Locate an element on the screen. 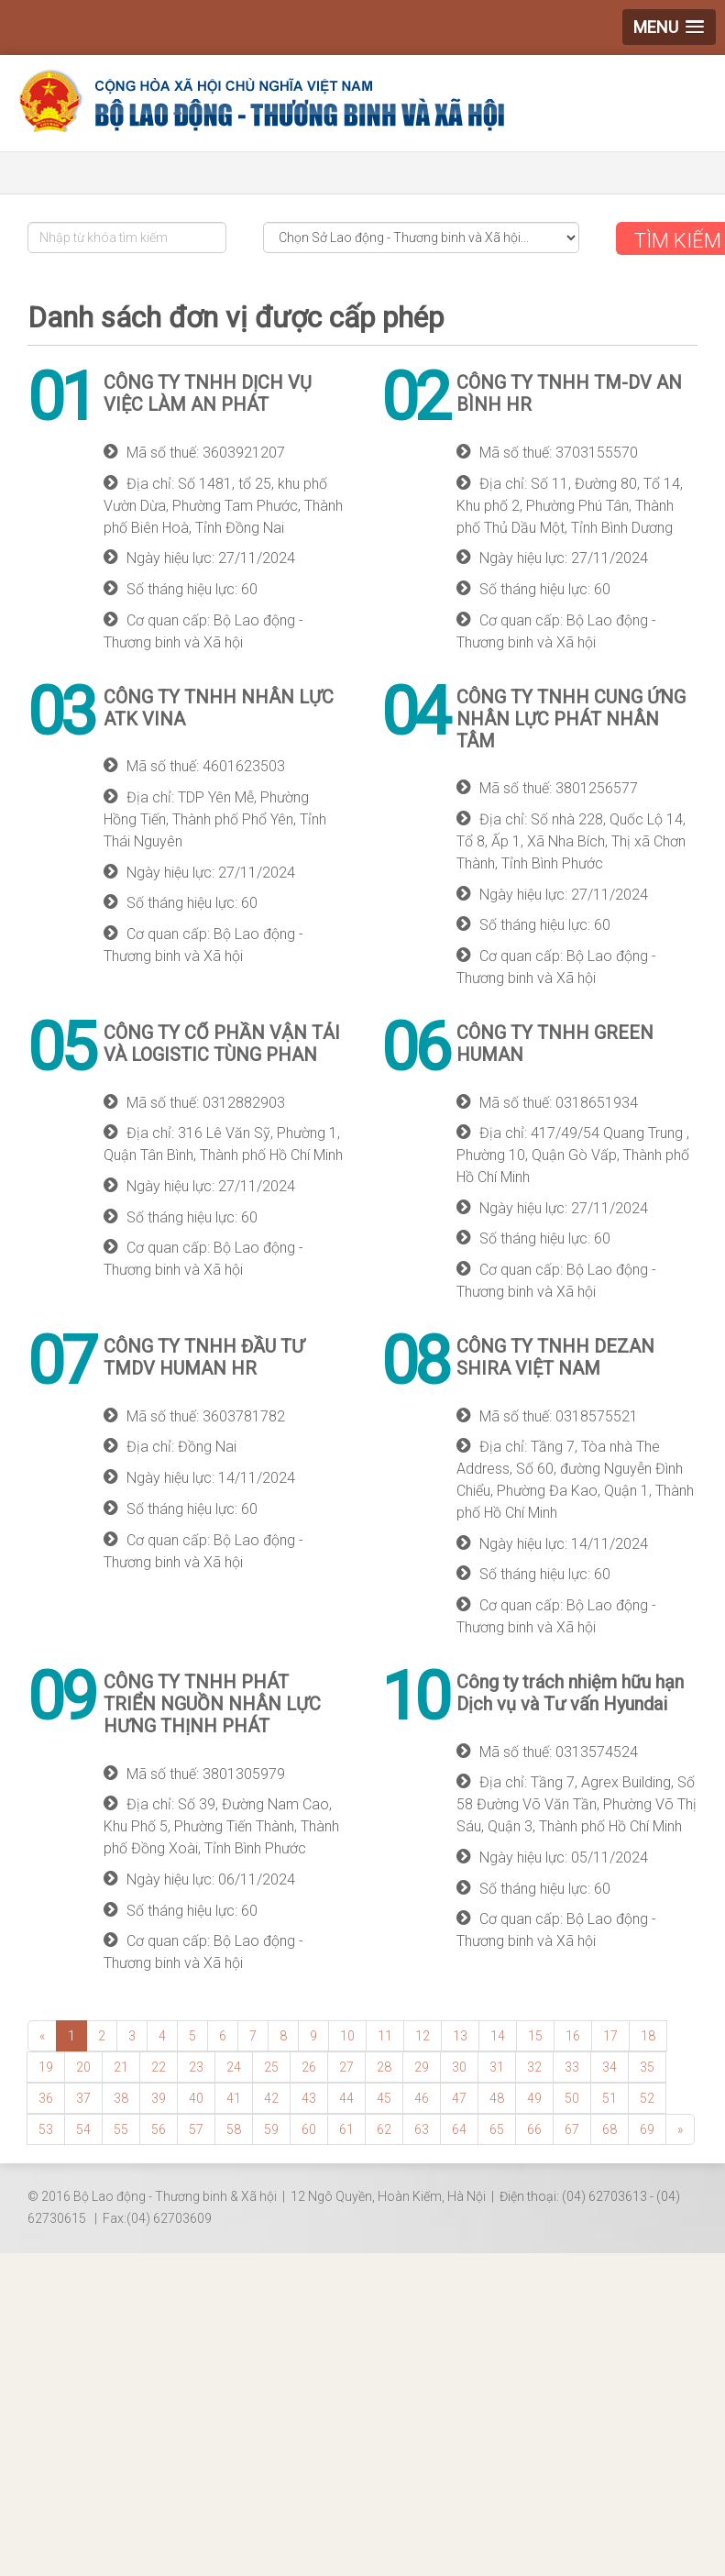 The height and width of the screenshot is (2576, 725). 23 is located at coordinates (196, 2067).